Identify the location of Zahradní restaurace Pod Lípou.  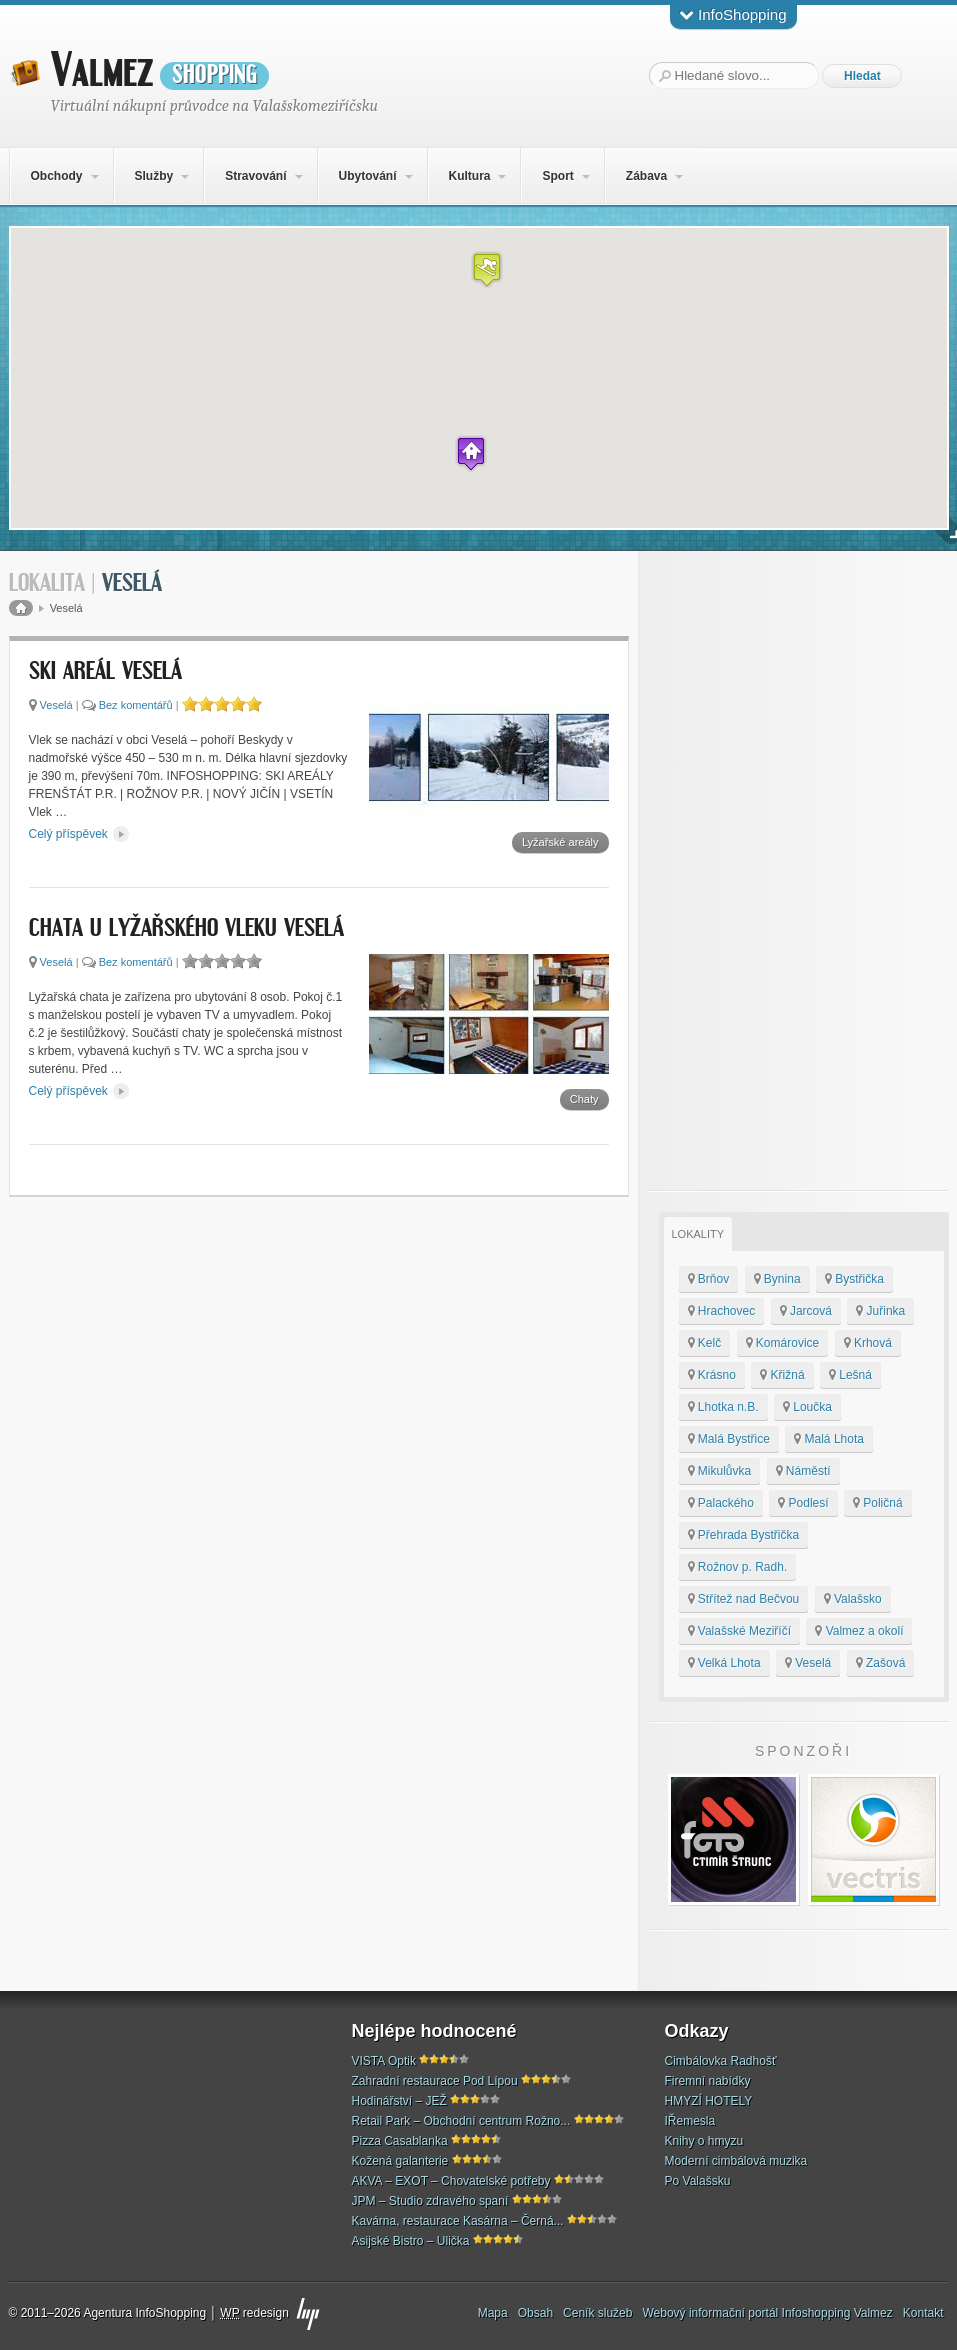
(435, 2081).